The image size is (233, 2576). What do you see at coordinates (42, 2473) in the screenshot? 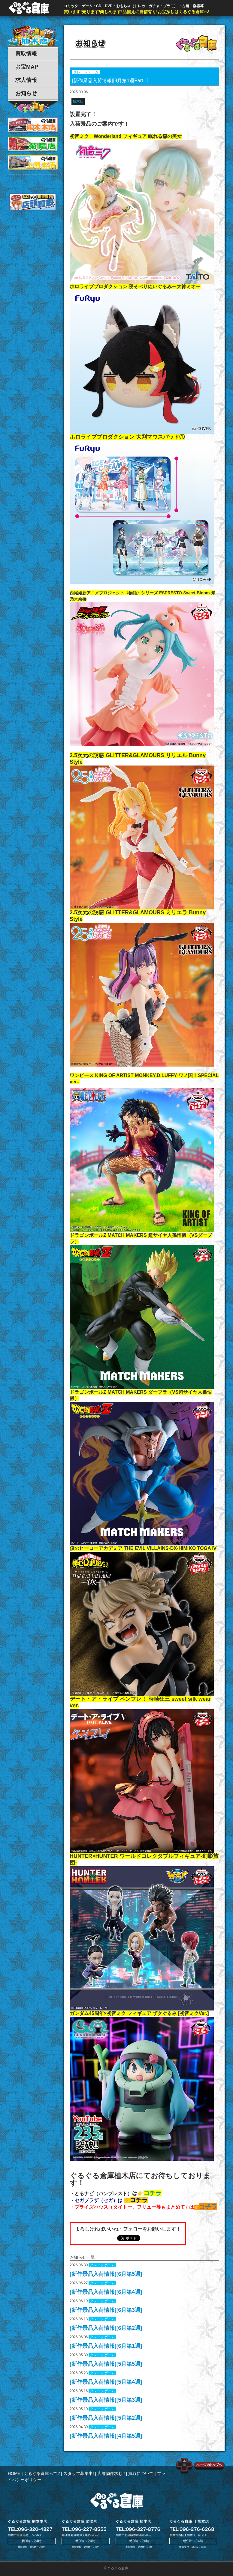
I see `ぐるぐる倉庫って?` at bounding box center [42, 2473].